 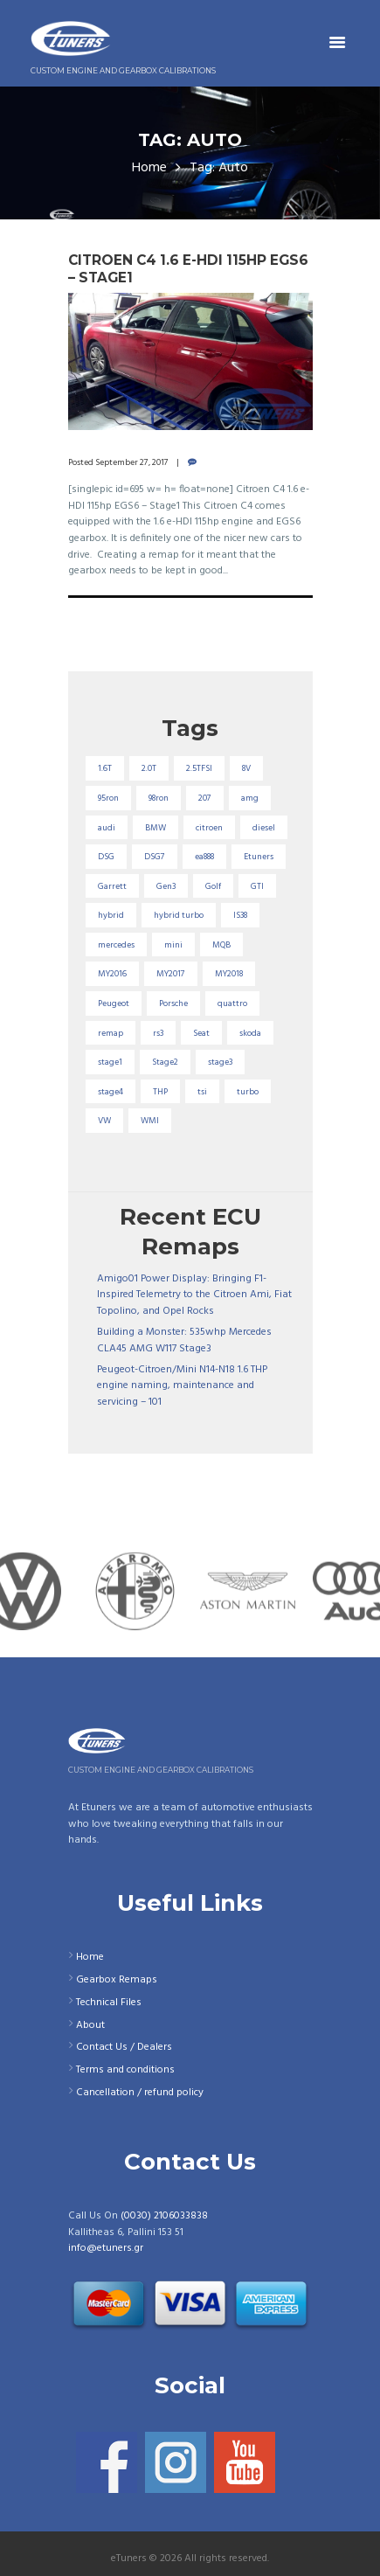 What do you see at coordinates (116, 1980) in the screenshot?
I see `Gearbox Remaps` at bounding box center [116, 1980].